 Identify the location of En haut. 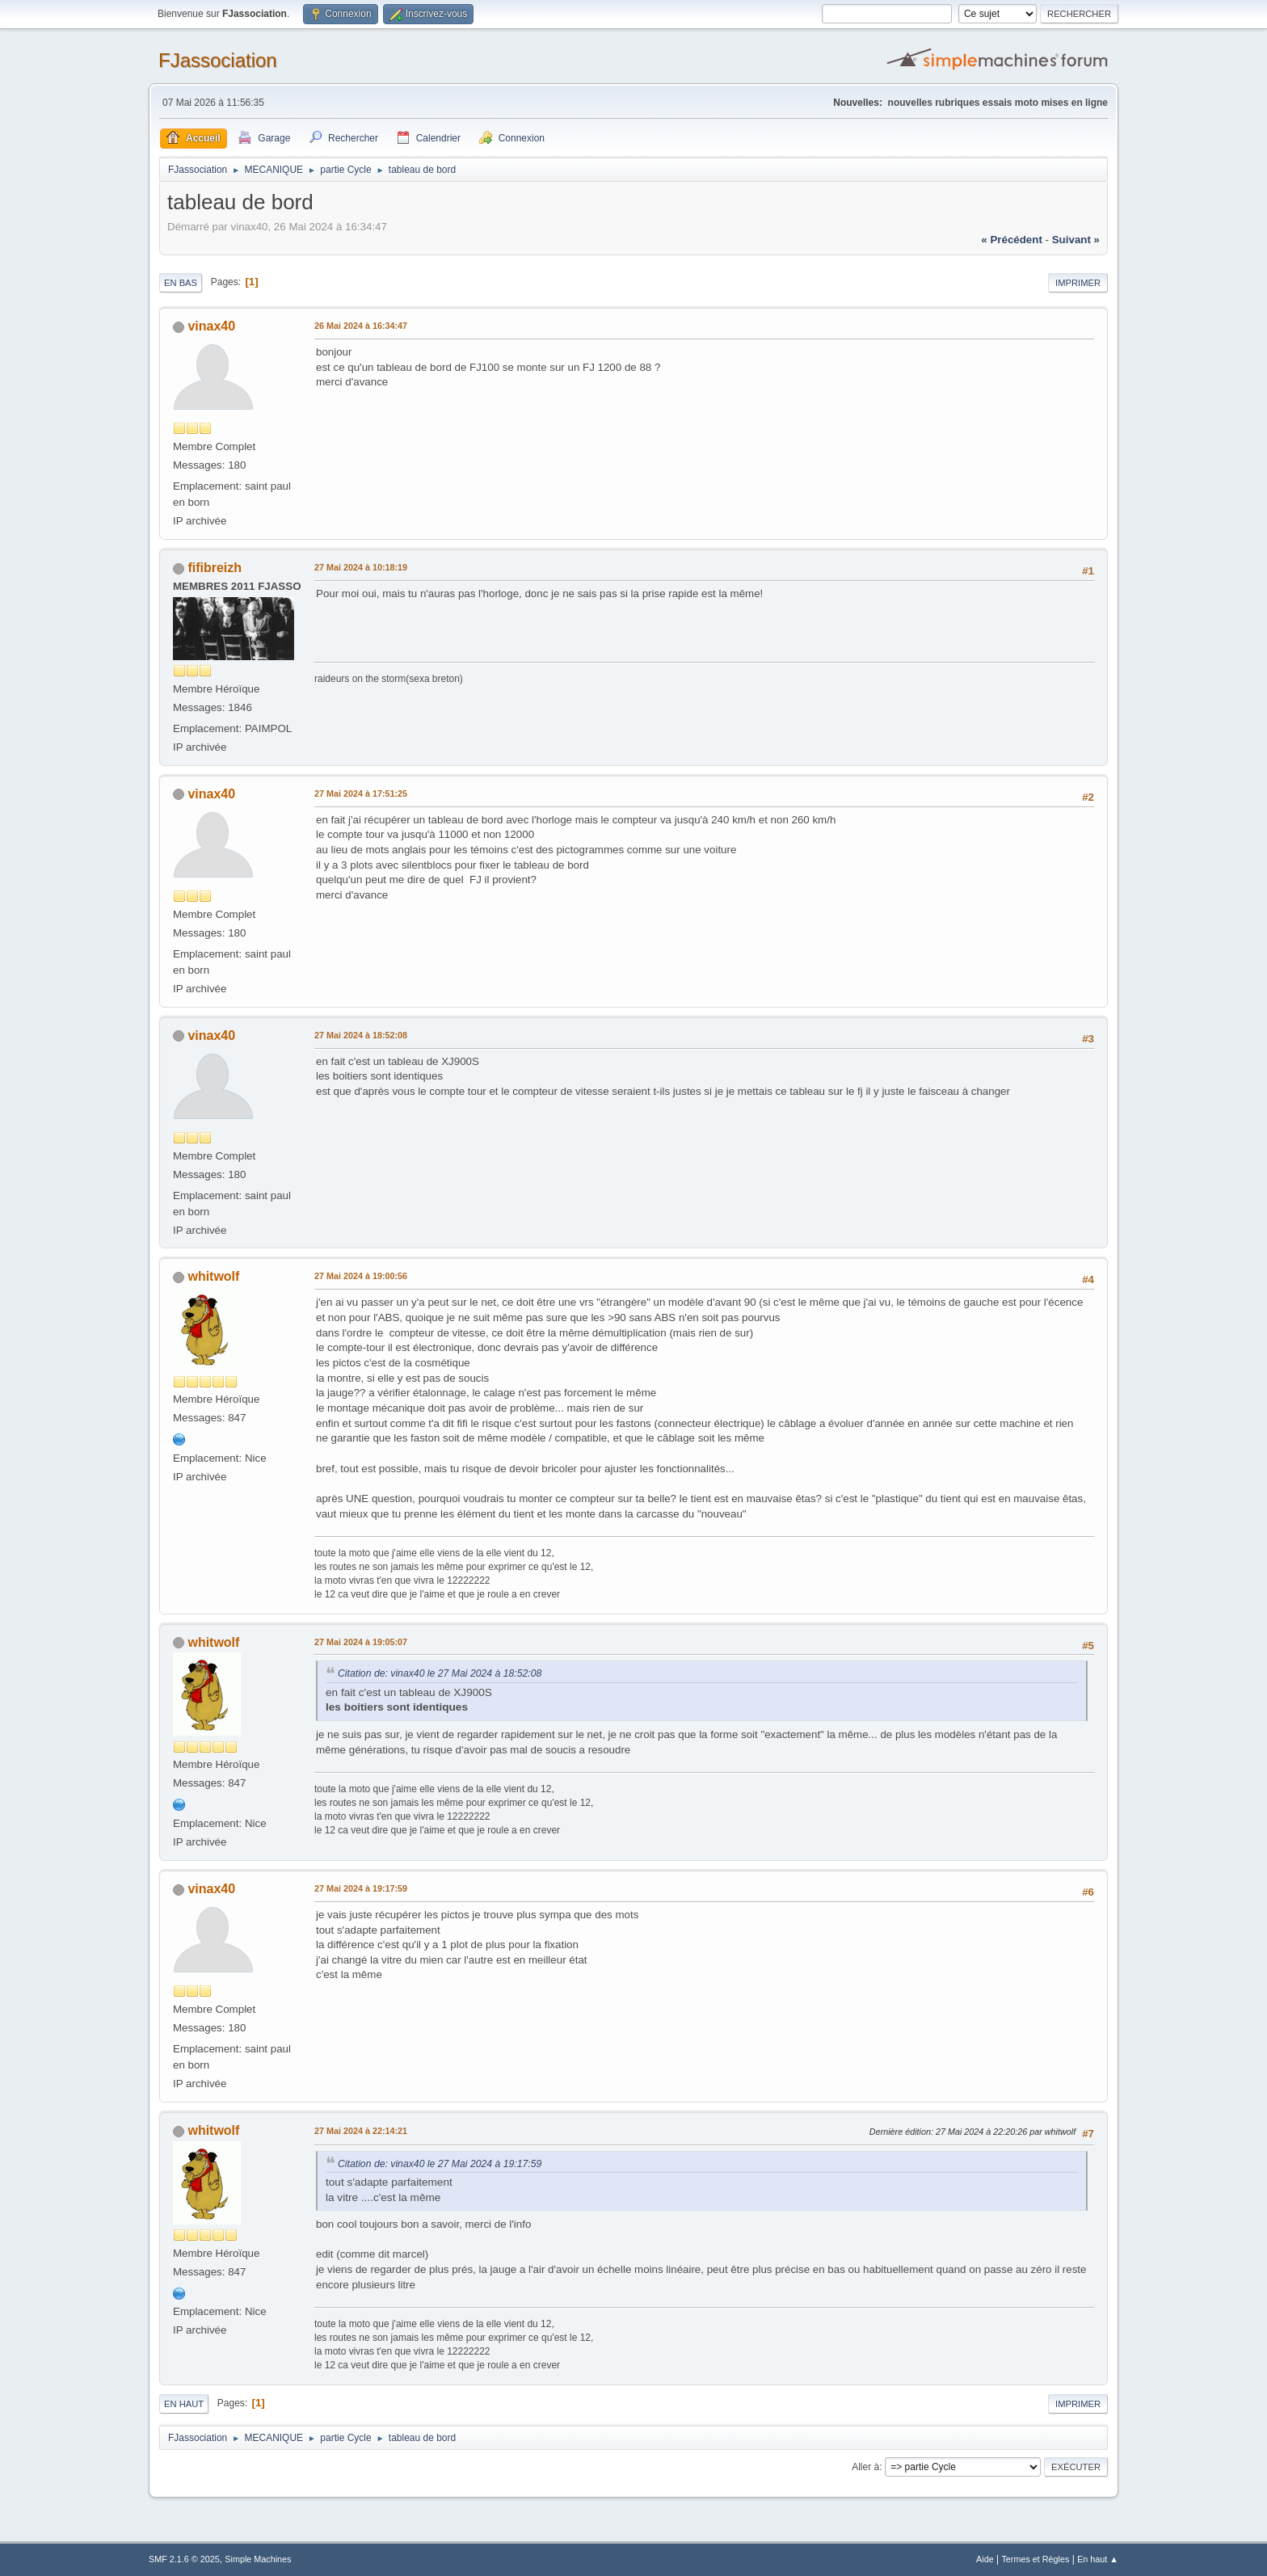
(184, 2404).